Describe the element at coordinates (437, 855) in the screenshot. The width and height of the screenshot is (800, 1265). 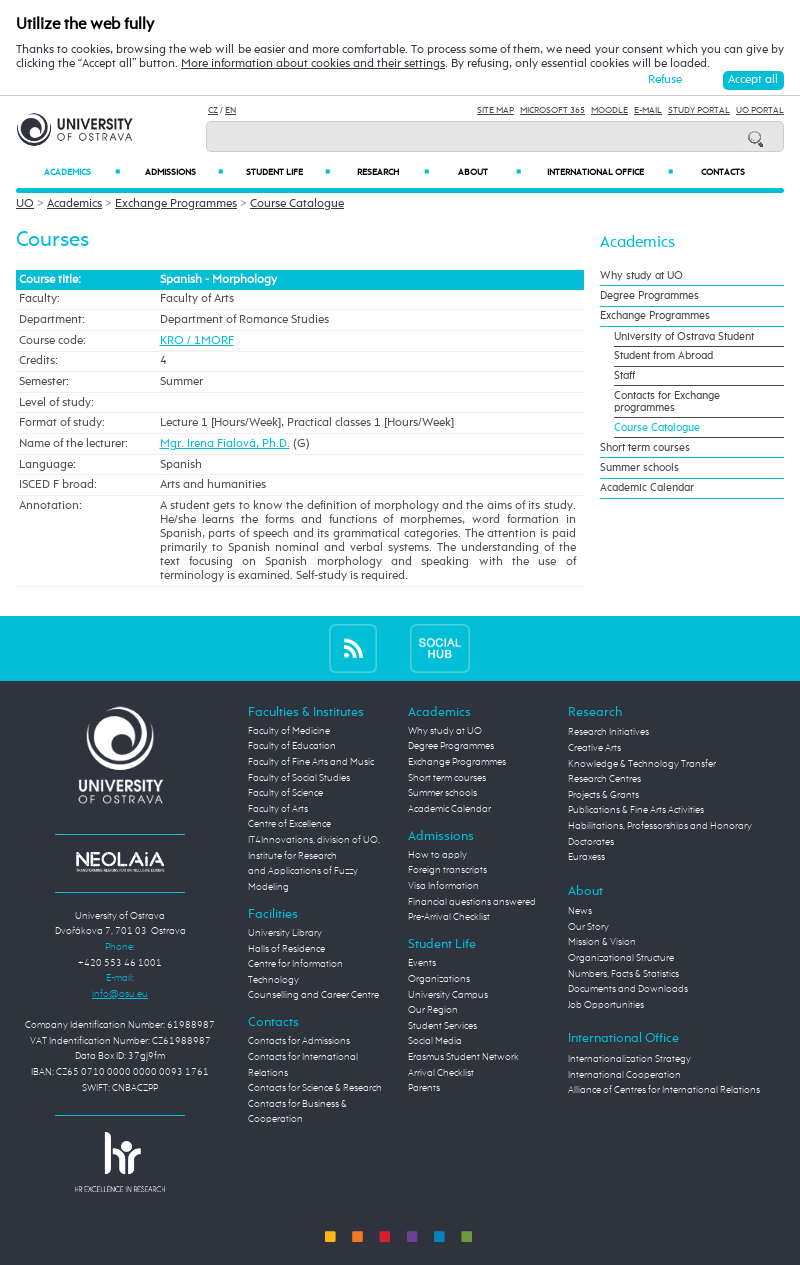
I see `How to apply` at that location.